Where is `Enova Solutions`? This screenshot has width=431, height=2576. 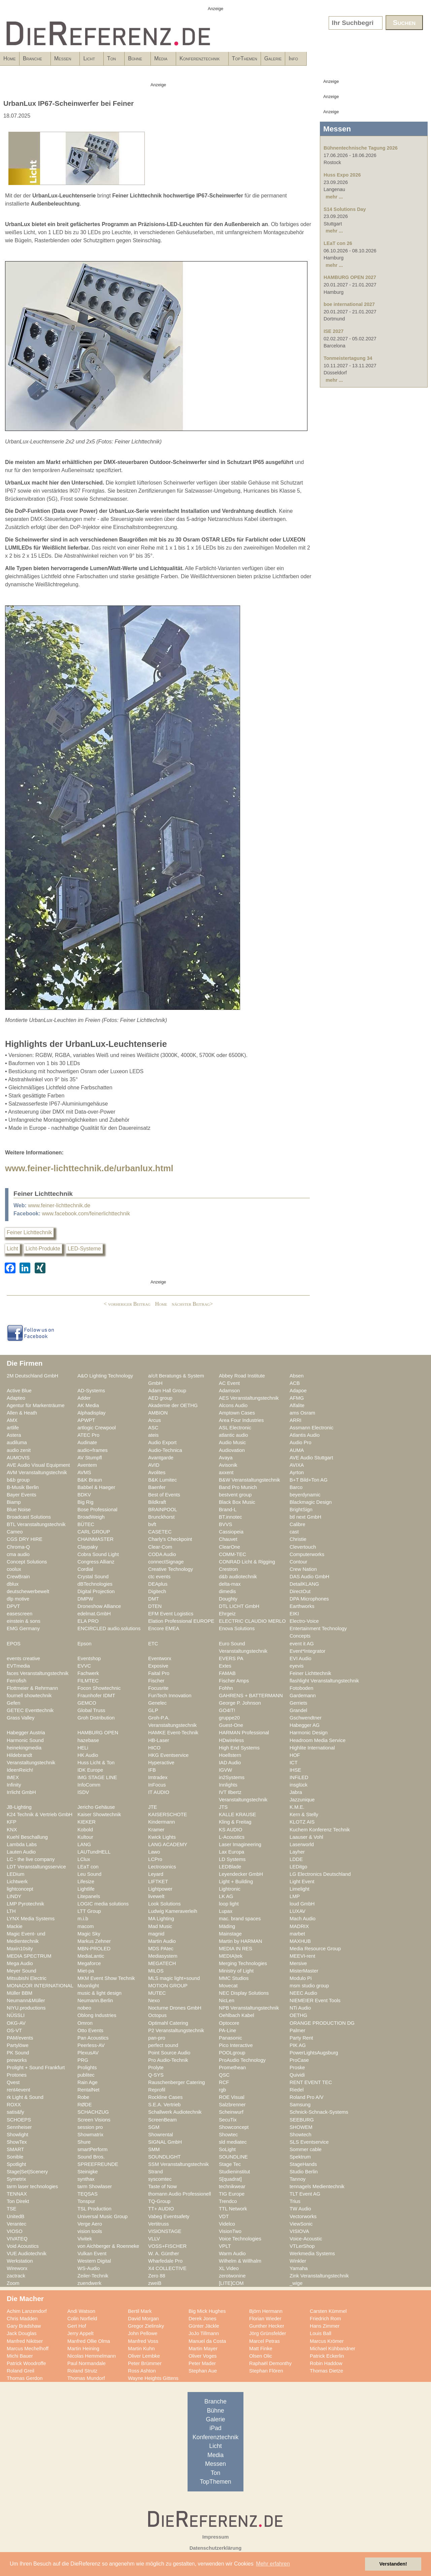 Enova Solutions is located at coordinates (237, 1628).